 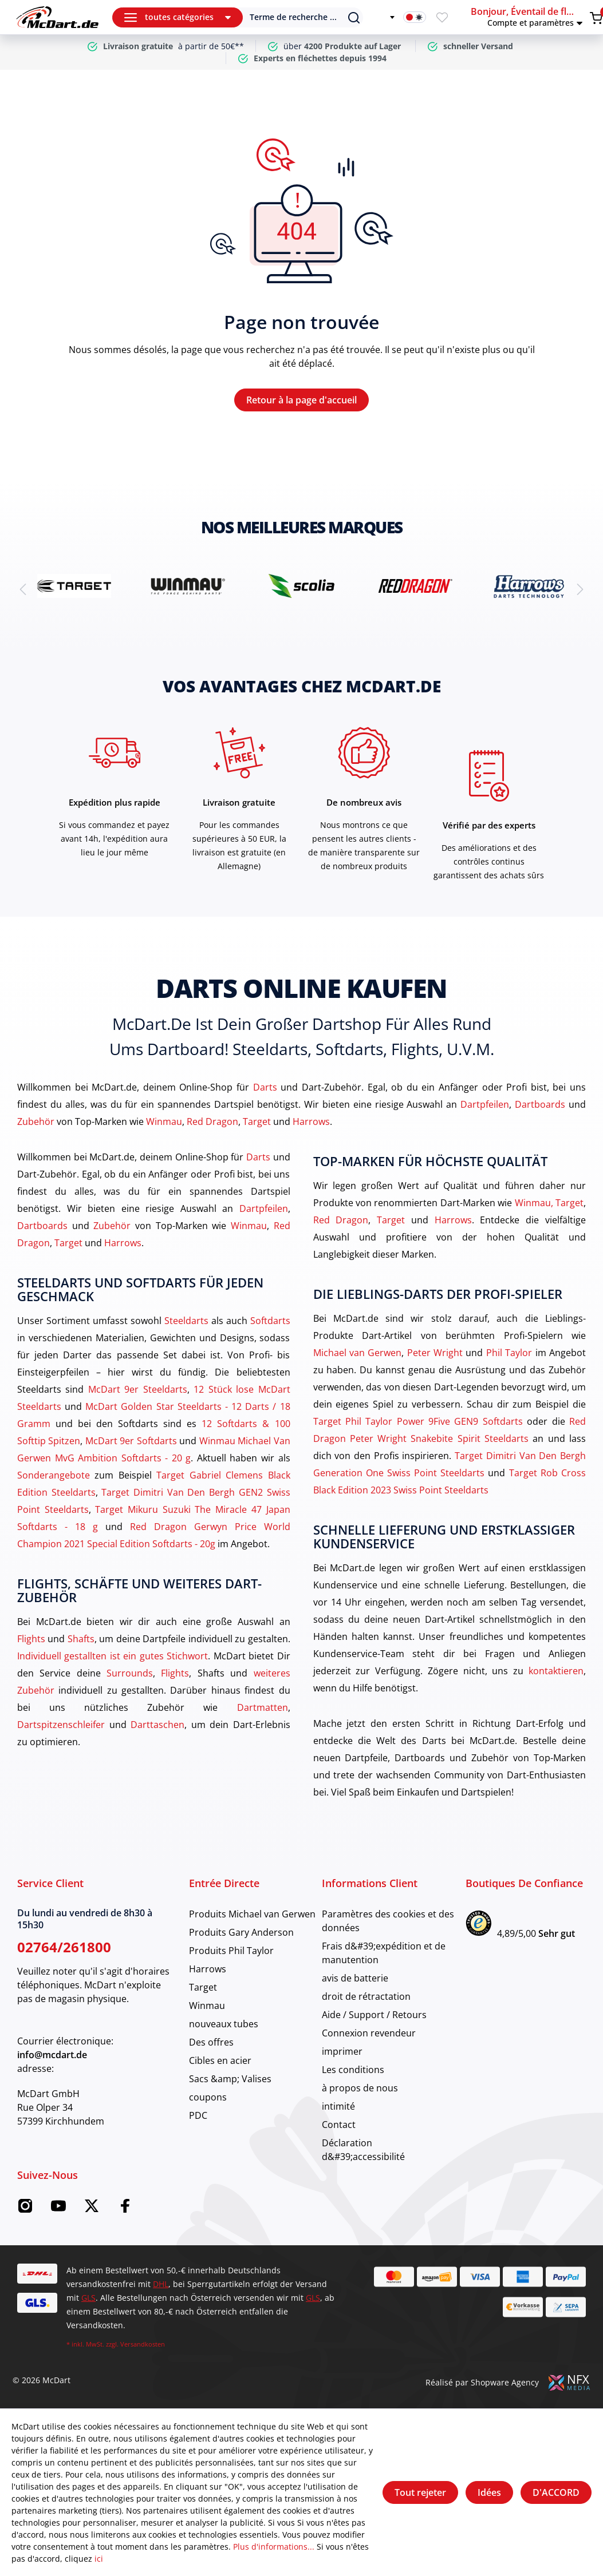 I want to click on info@mcdart.de, so click(x=52, y=2054).